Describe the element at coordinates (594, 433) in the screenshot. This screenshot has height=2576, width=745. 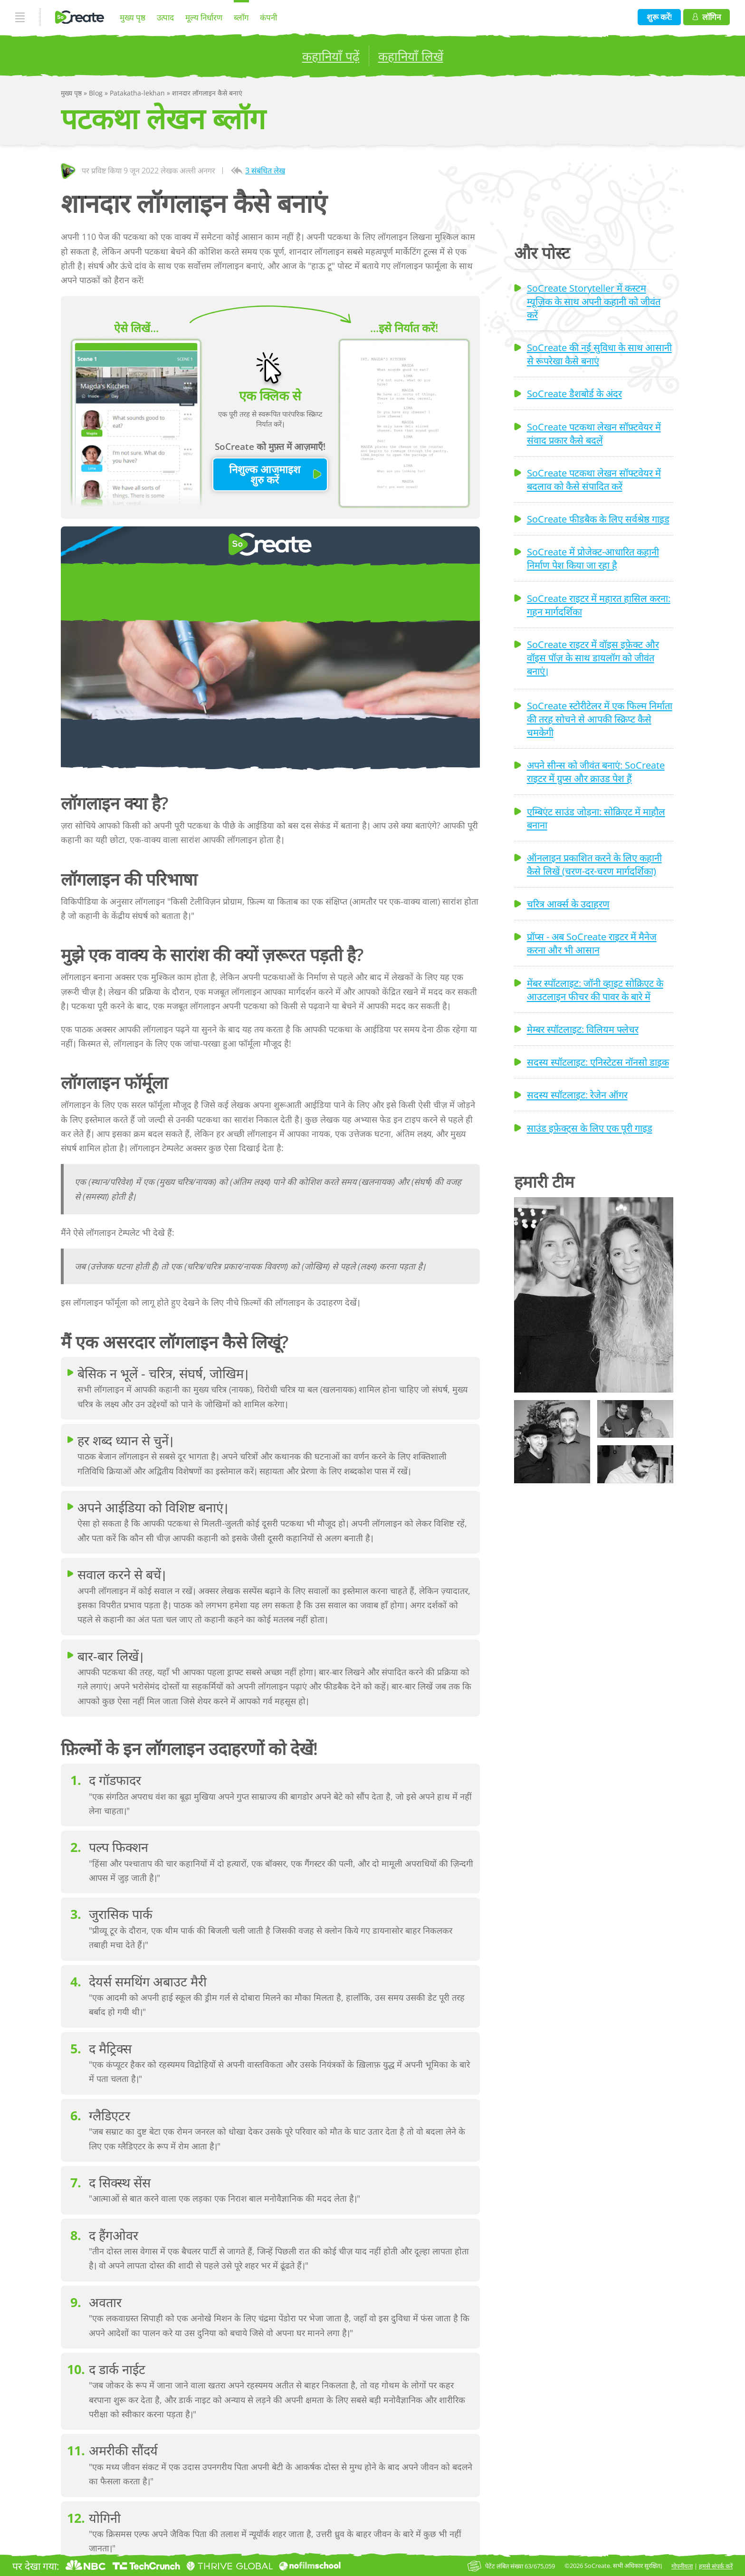
I see `SoCreate पटकथा लेखन सॉफ़्टवेयर में संवाद प्रकार कैसे बदलें` at that location.